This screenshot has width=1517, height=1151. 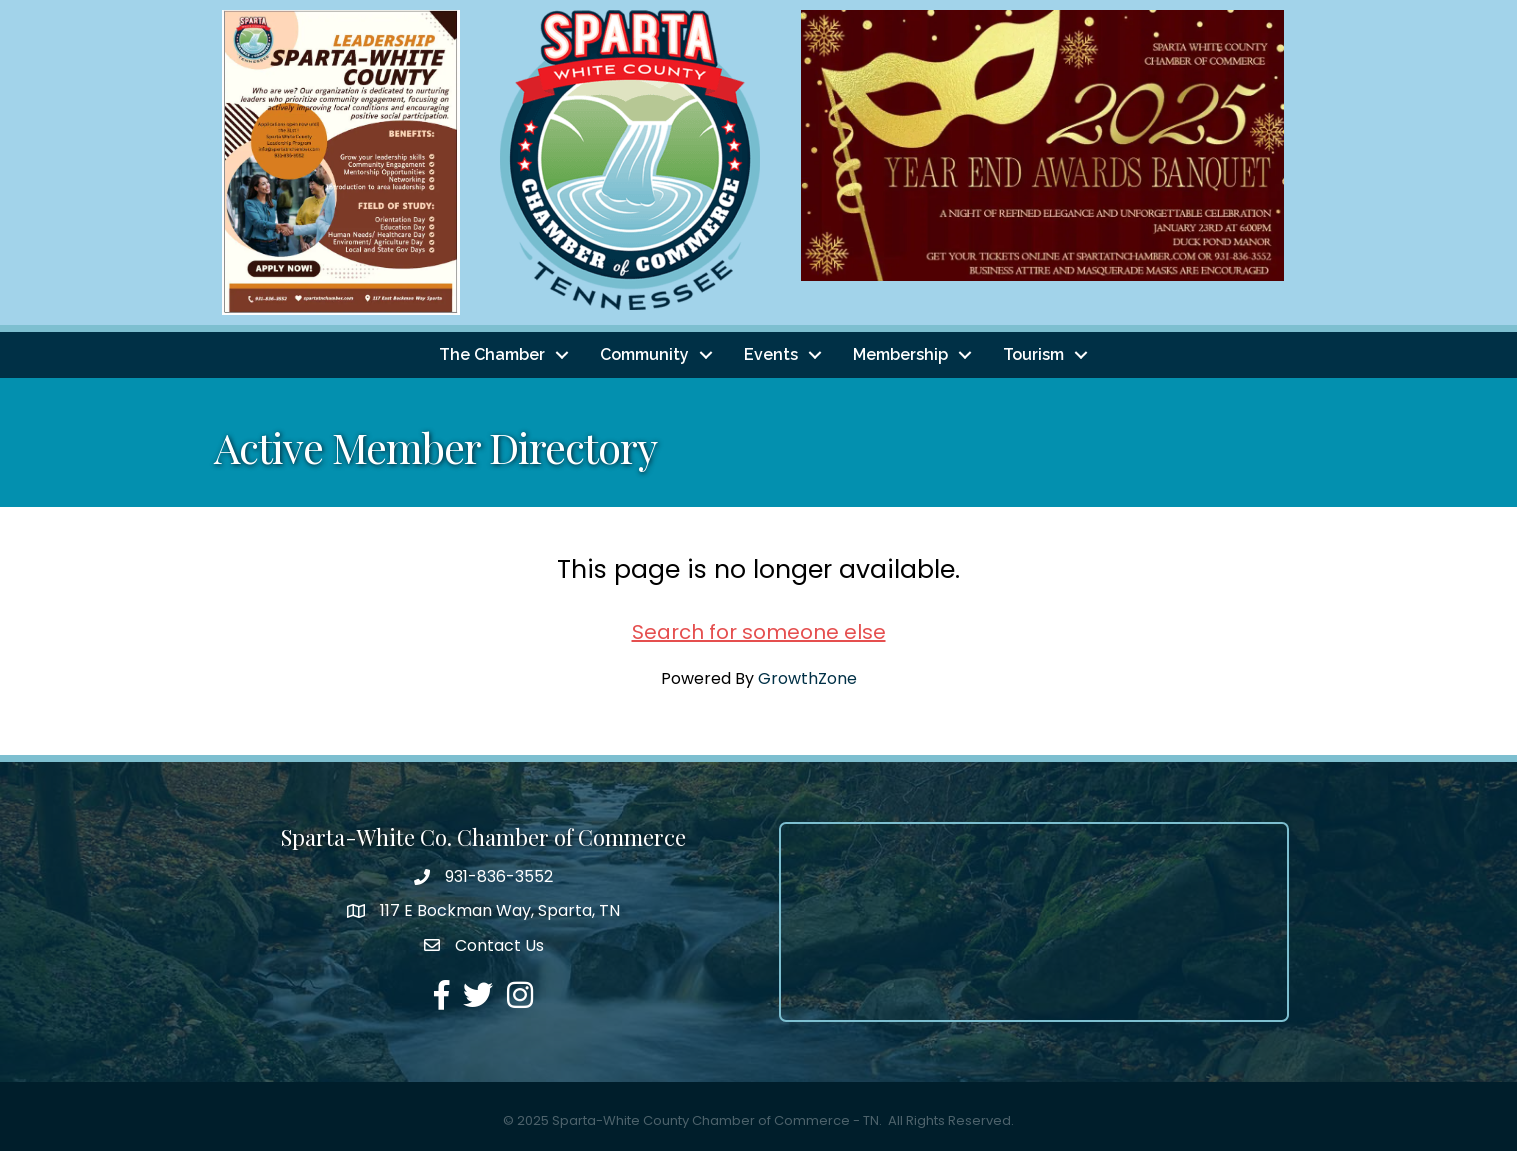 What do you see at coordinates (1033, 354) in the screenshot?
I see `Tourism` at bounding box center [1033, 354].